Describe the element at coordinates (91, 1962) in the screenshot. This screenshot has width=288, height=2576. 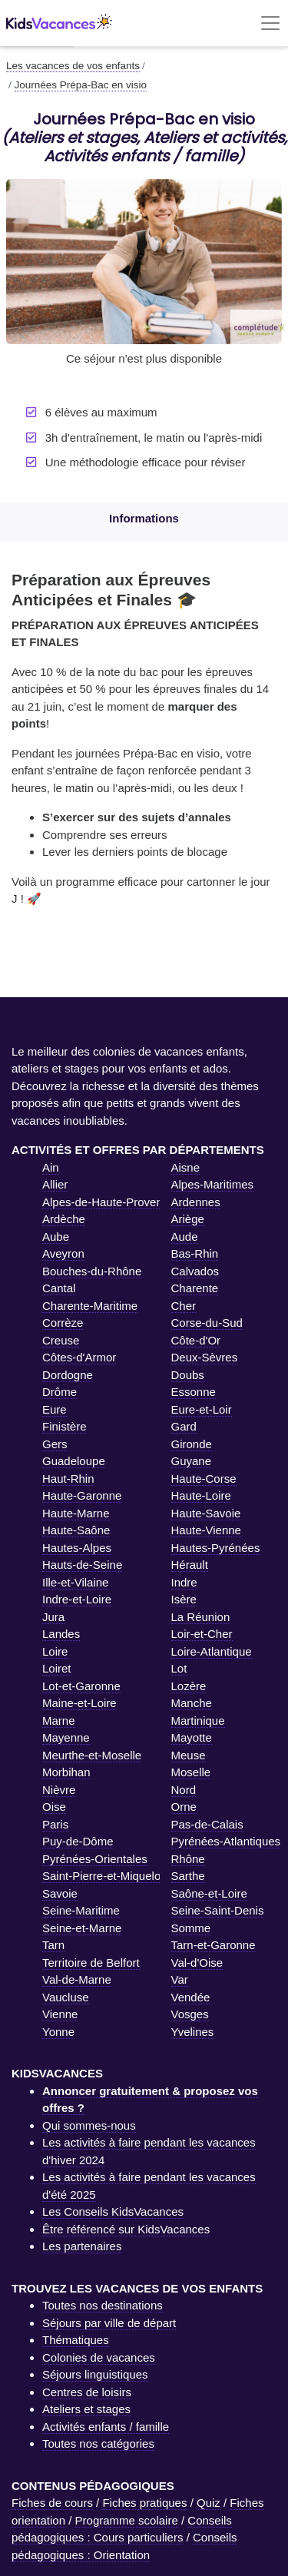
I see `Territoire de Belfort` at that location.